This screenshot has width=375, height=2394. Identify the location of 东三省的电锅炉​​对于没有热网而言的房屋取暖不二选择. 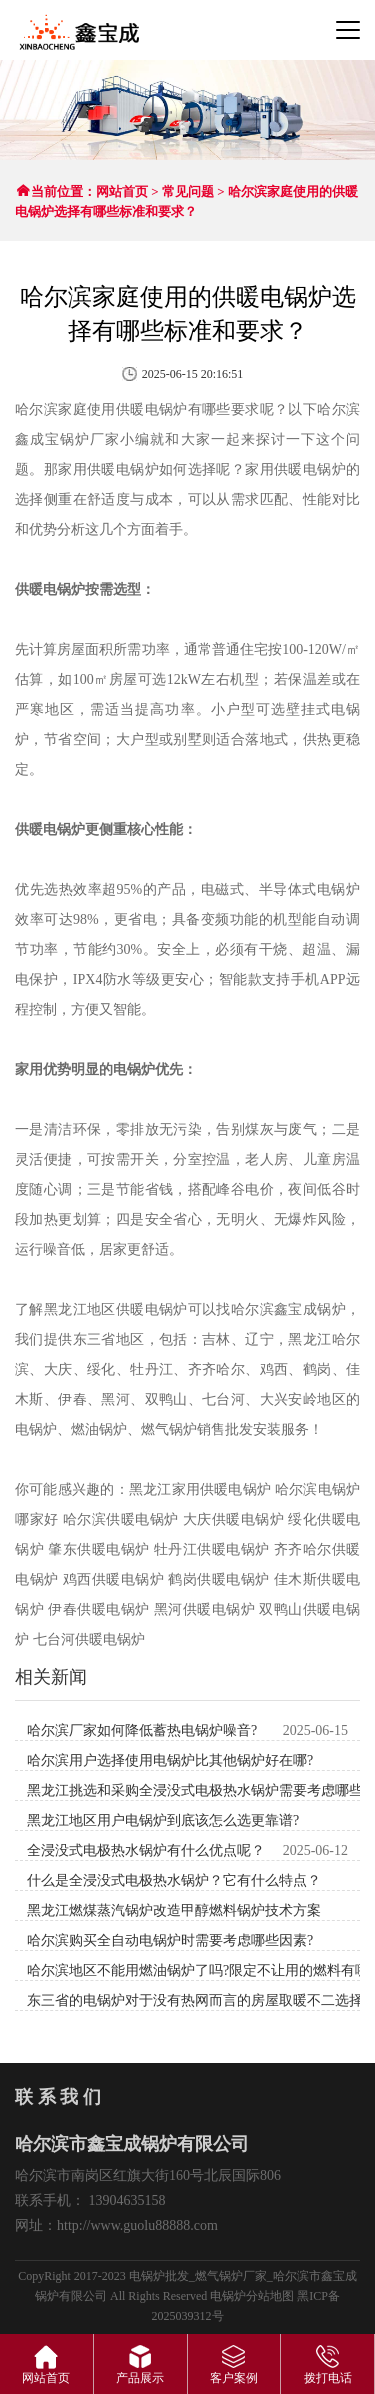
(195, 2000).